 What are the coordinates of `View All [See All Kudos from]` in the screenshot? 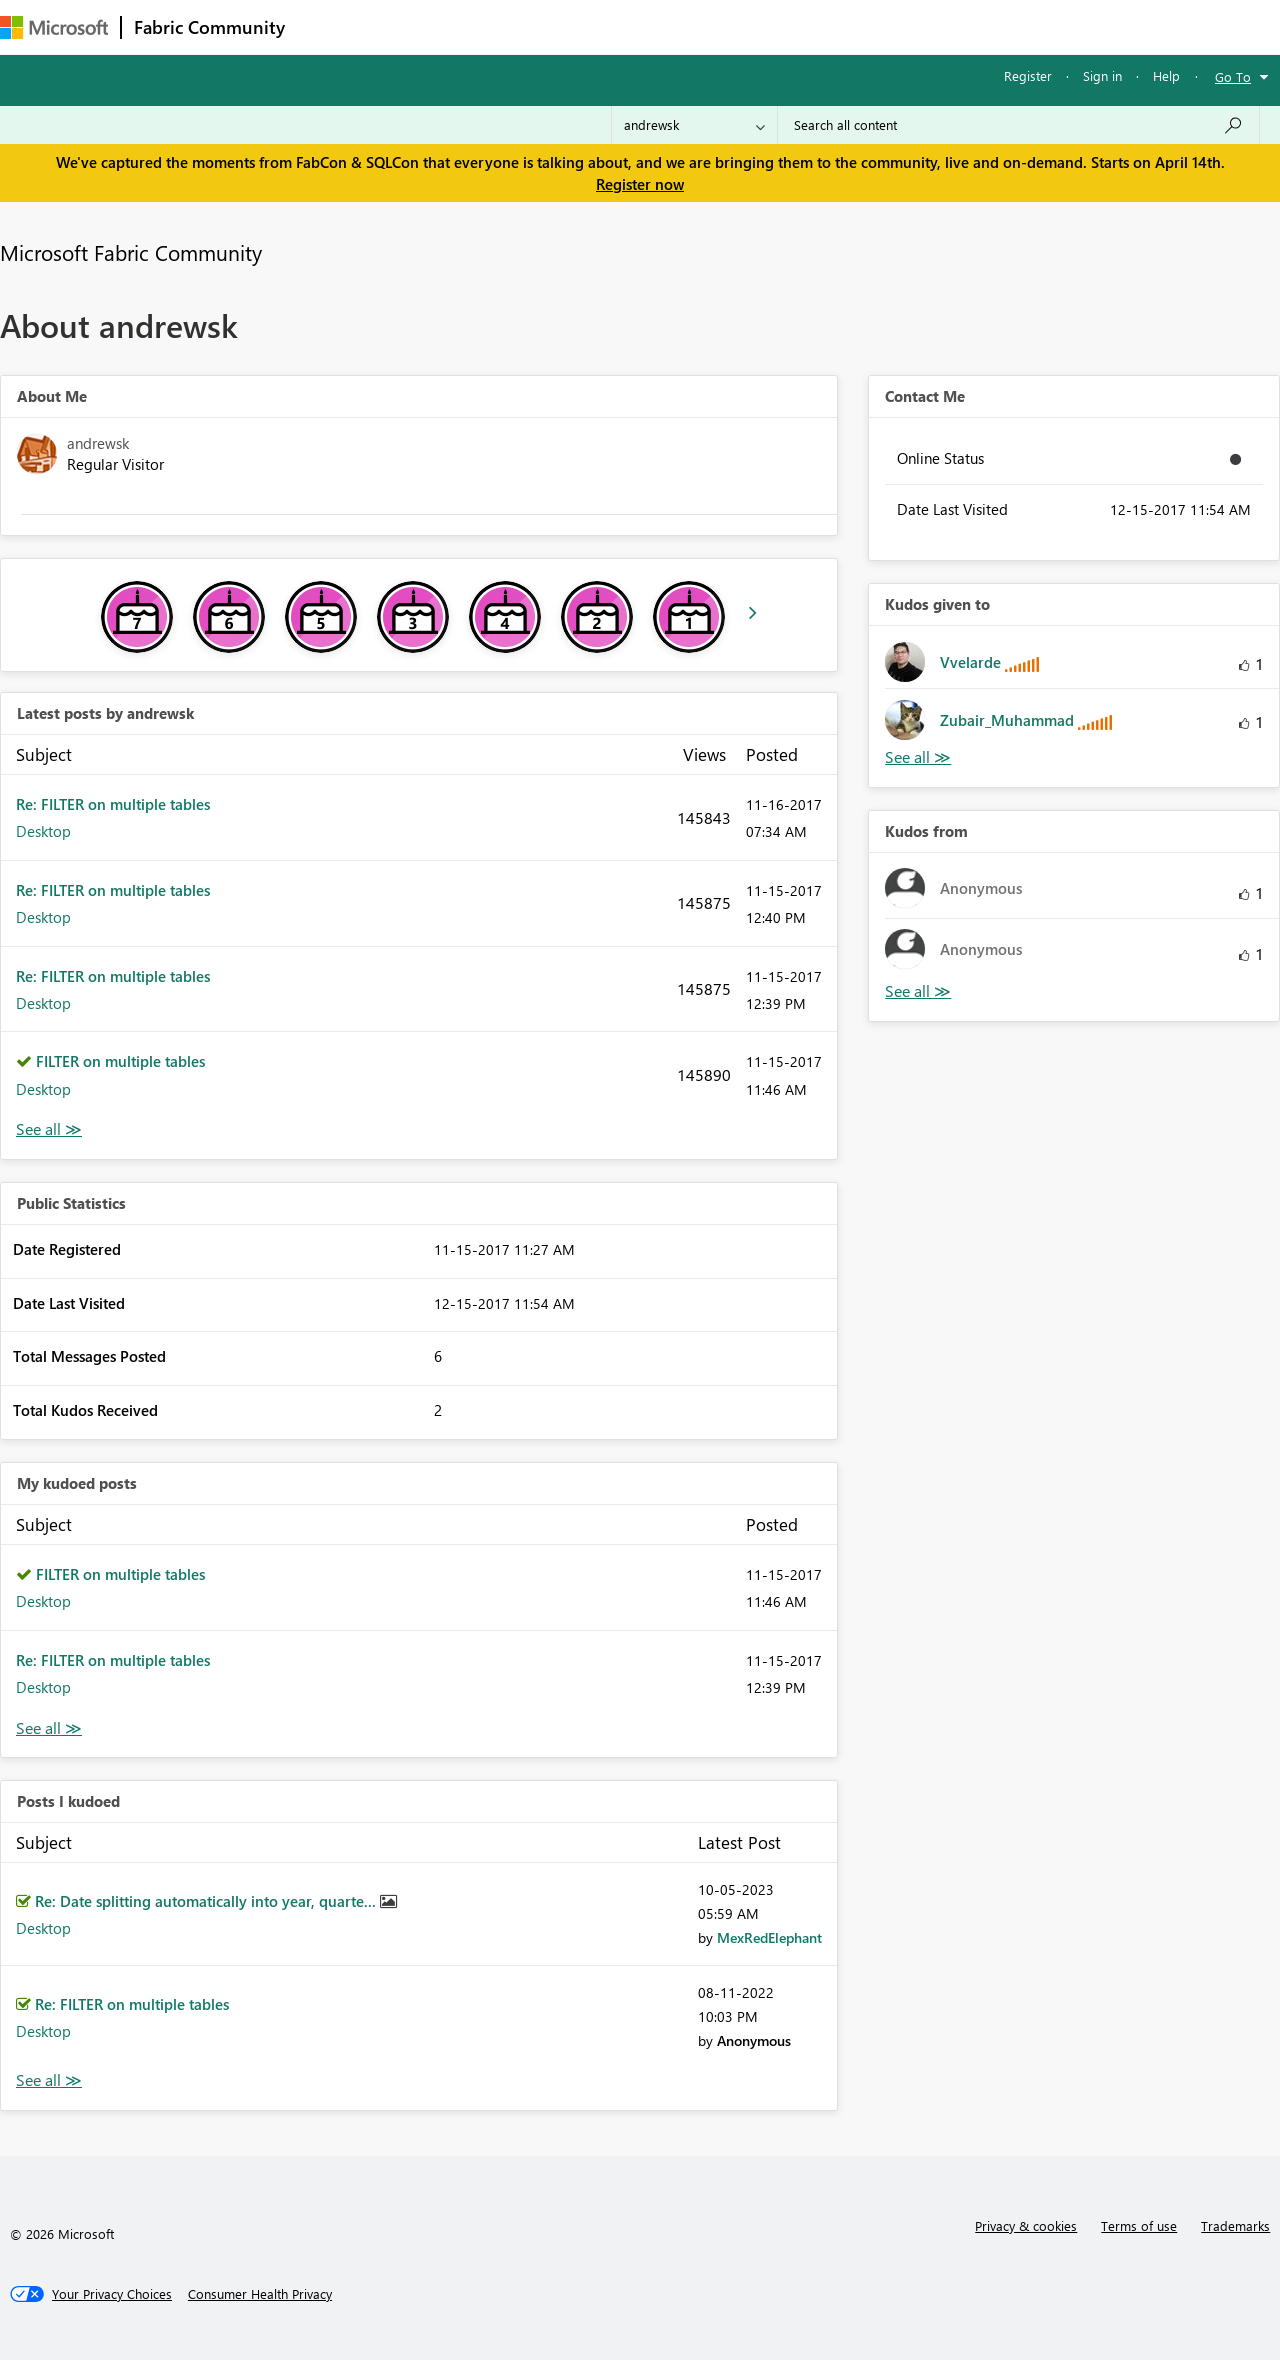 It's located at (918, 991).